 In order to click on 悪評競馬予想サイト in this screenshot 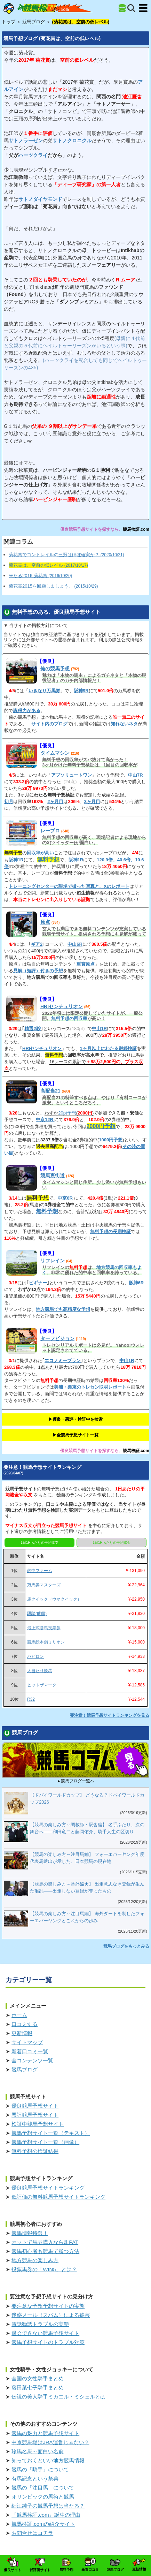, I will do `click(34, 2115)`.